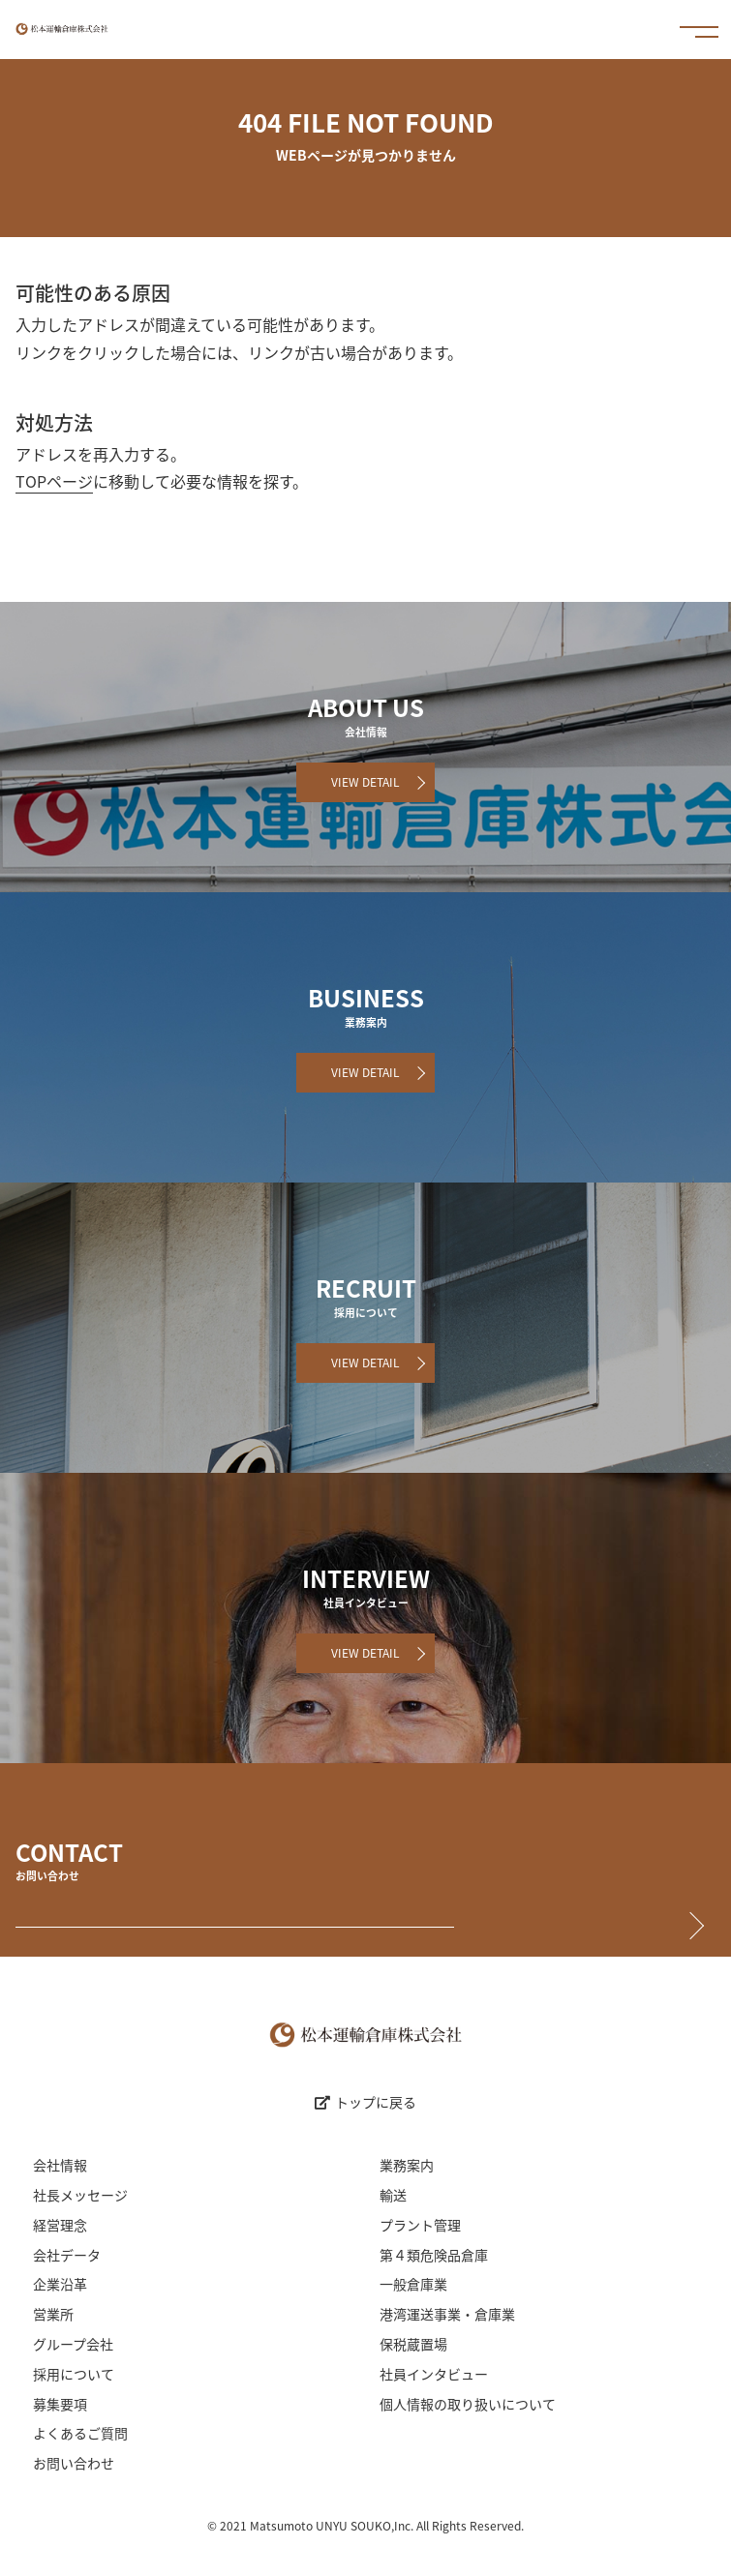  I want to click on 輸送, so click(393, 2194).